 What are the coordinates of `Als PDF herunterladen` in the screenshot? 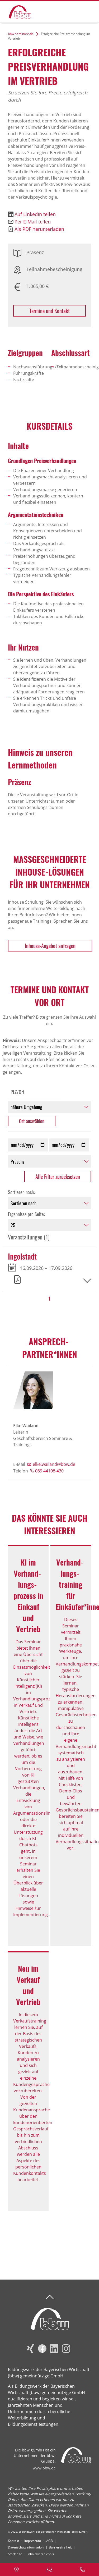 It's located at (39, 229).